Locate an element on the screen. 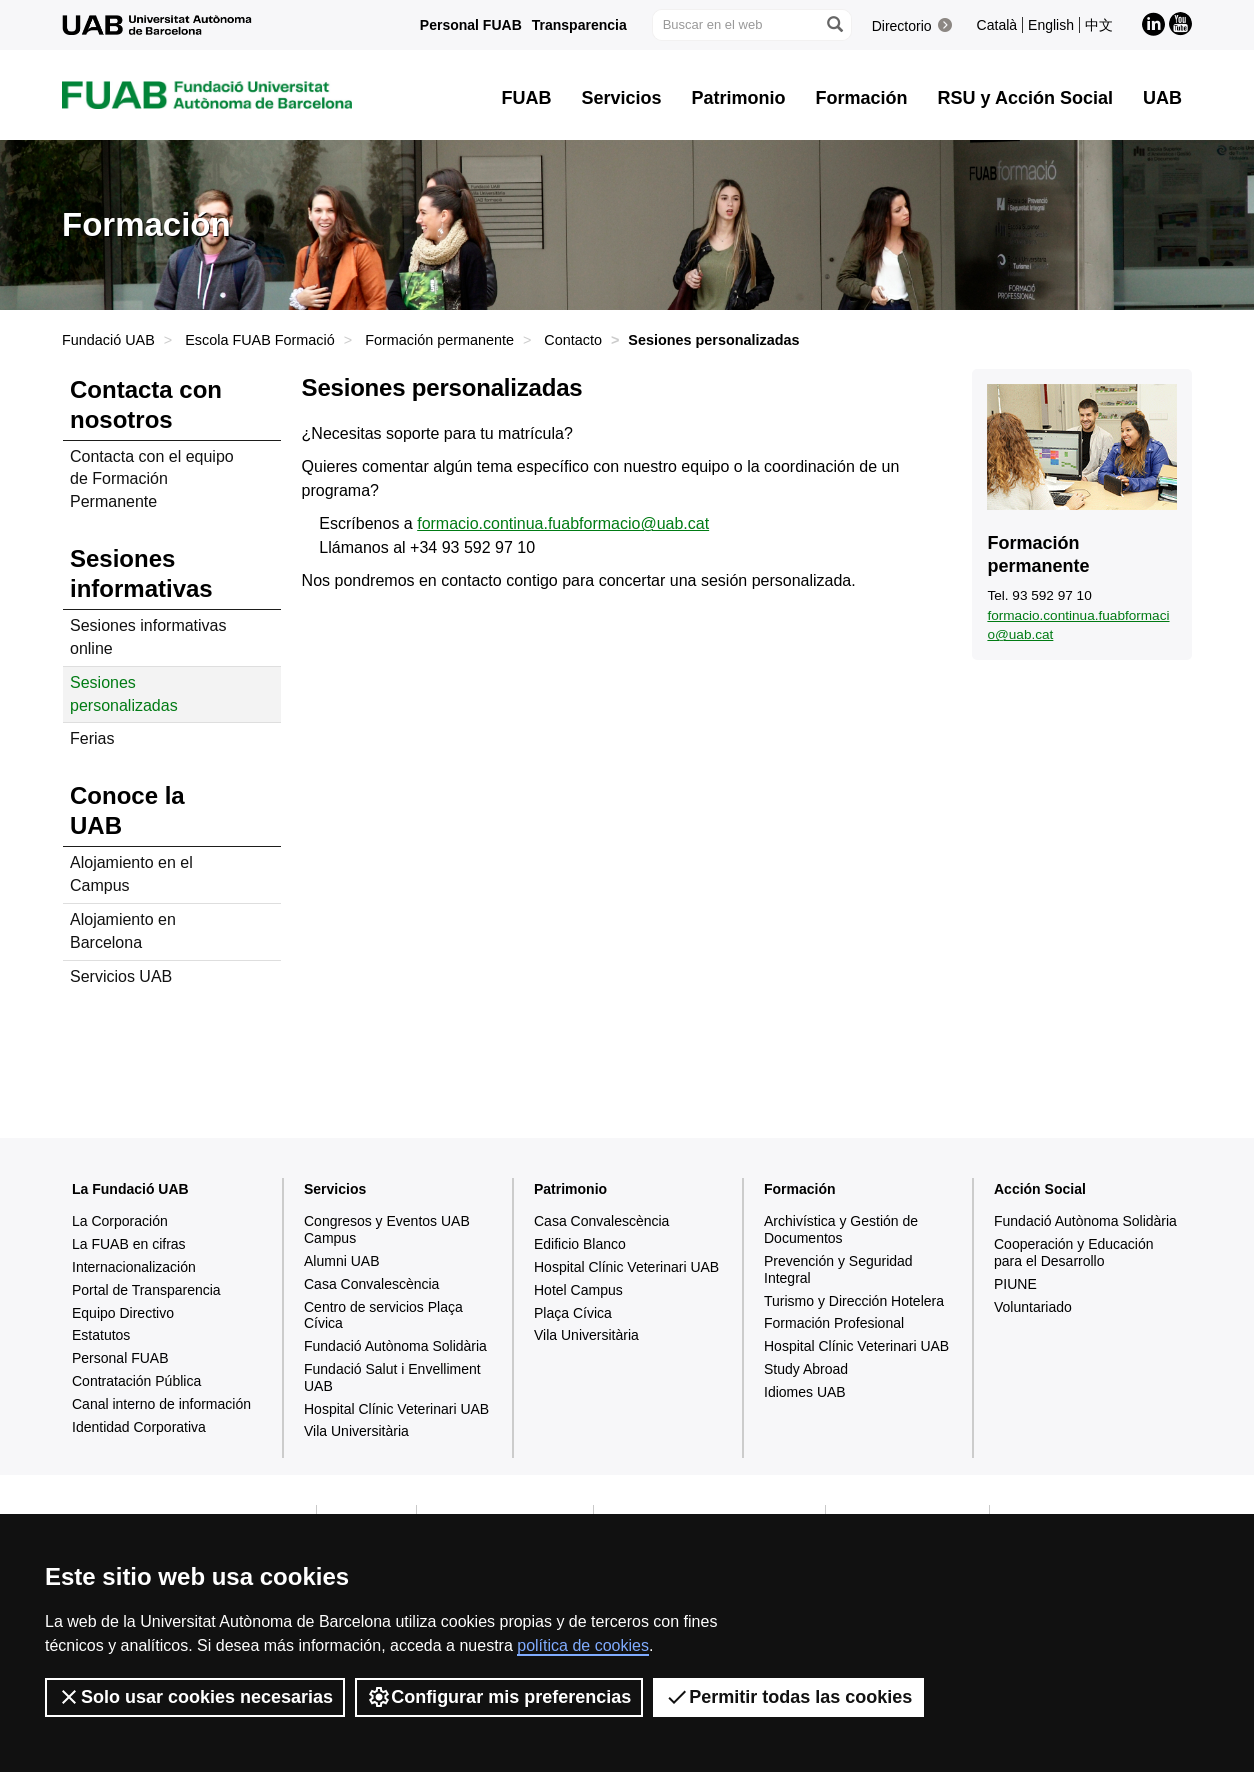 The height and width of the screenshot is (1772, 1254). RSU y Acción Social [button] is located at coordinates (1025, 98).